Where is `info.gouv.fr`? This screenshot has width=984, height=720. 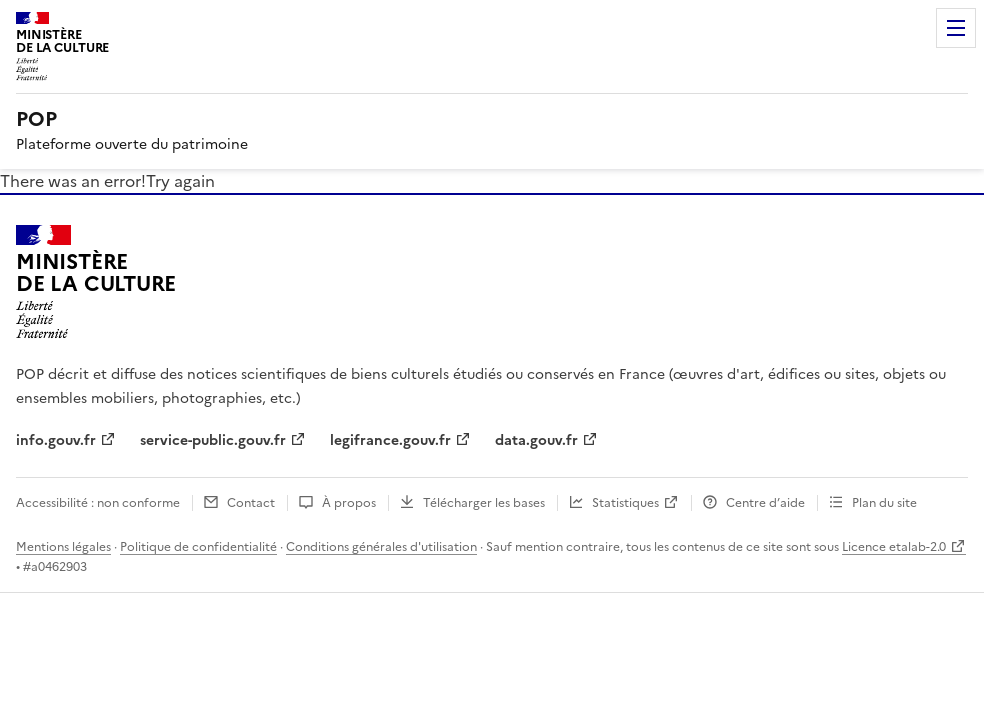
info.gouv.fr is located at coordinates (56, 440).